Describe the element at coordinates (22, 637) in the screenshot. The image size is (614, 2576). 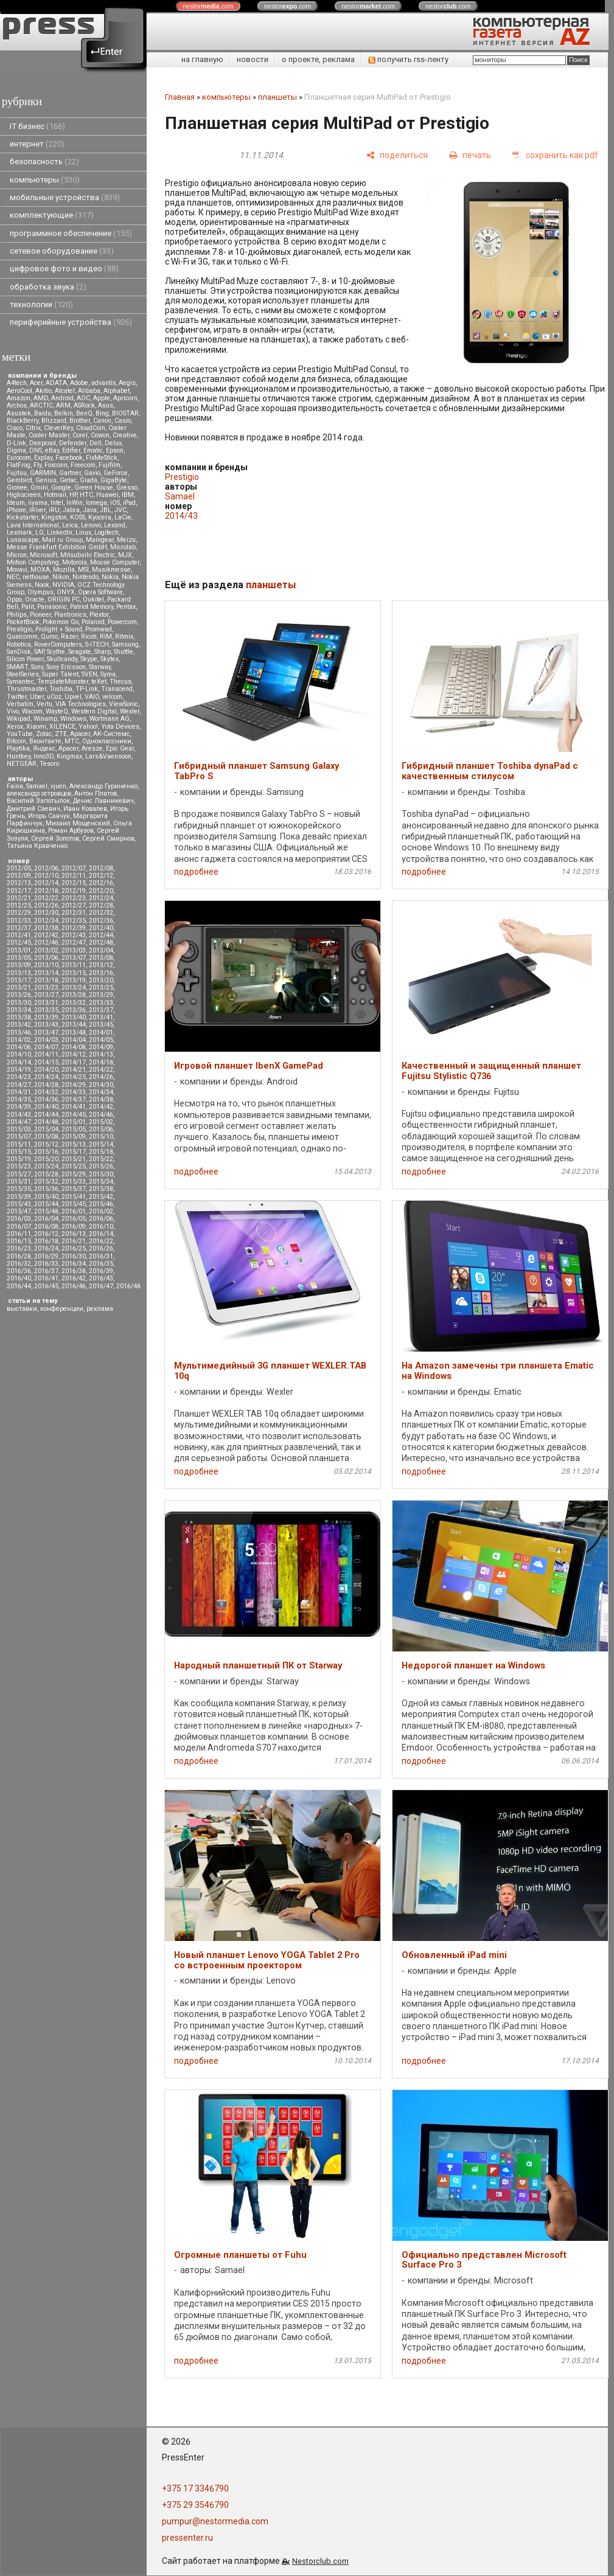
I see `Qualcomm` at that location.